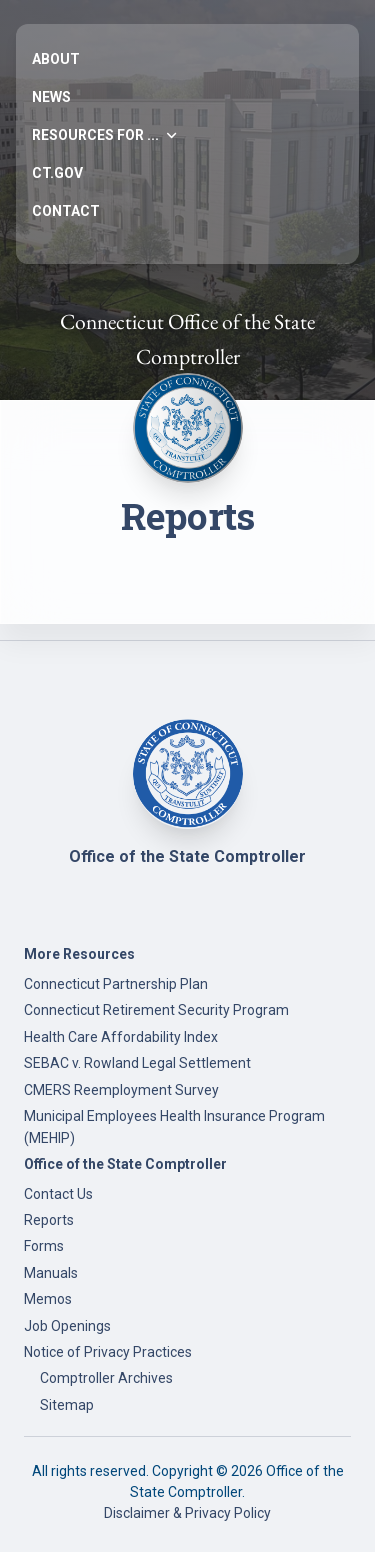 Image resolution: width=375 pixels, height=1552 pixels. Describe the element at coordinates (108, 1352) in the screenshot. I see `Notice of Privacy Practices` at that location.